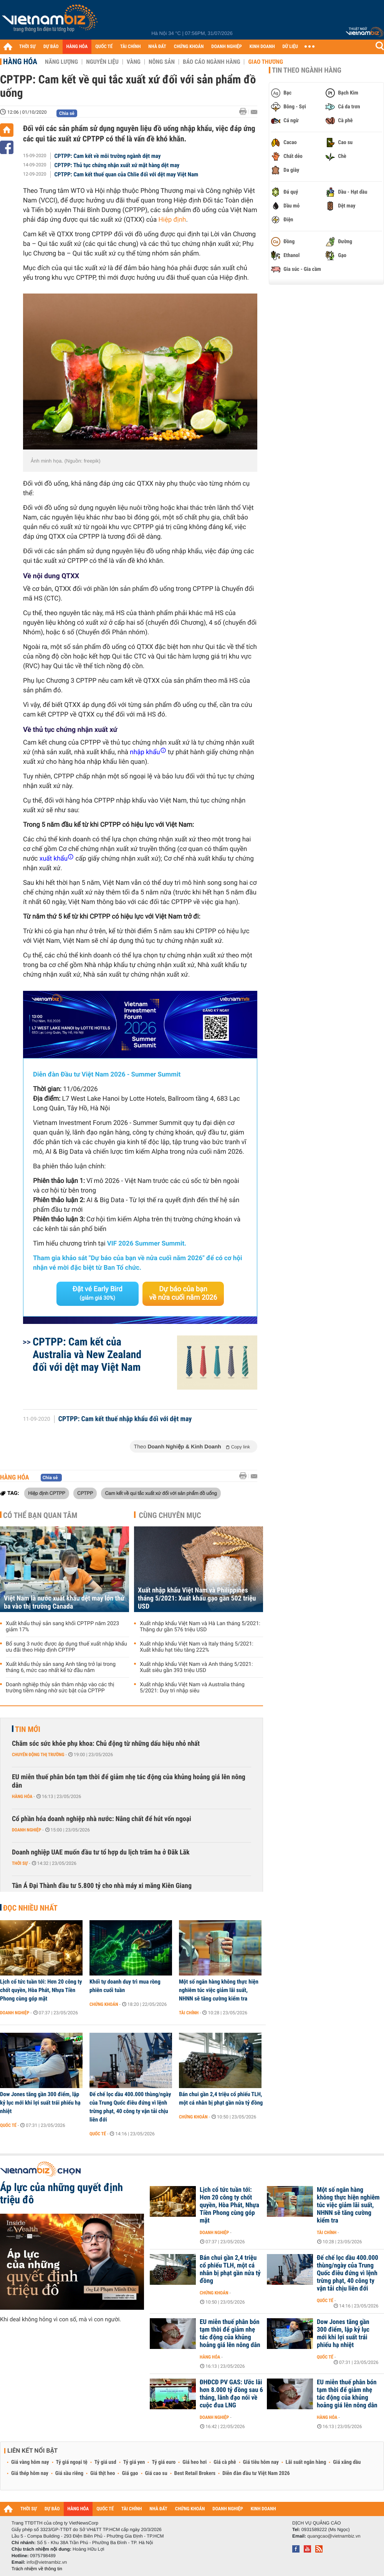 The width and height of the screenshot is (384, 2576). What do you see at coordinates (127, 174) in the screenshot?
I see `CPTPP: Cam kết thuế quan của Chlie đối với dệt may Việt Nam` at bounding box center [127, 174].